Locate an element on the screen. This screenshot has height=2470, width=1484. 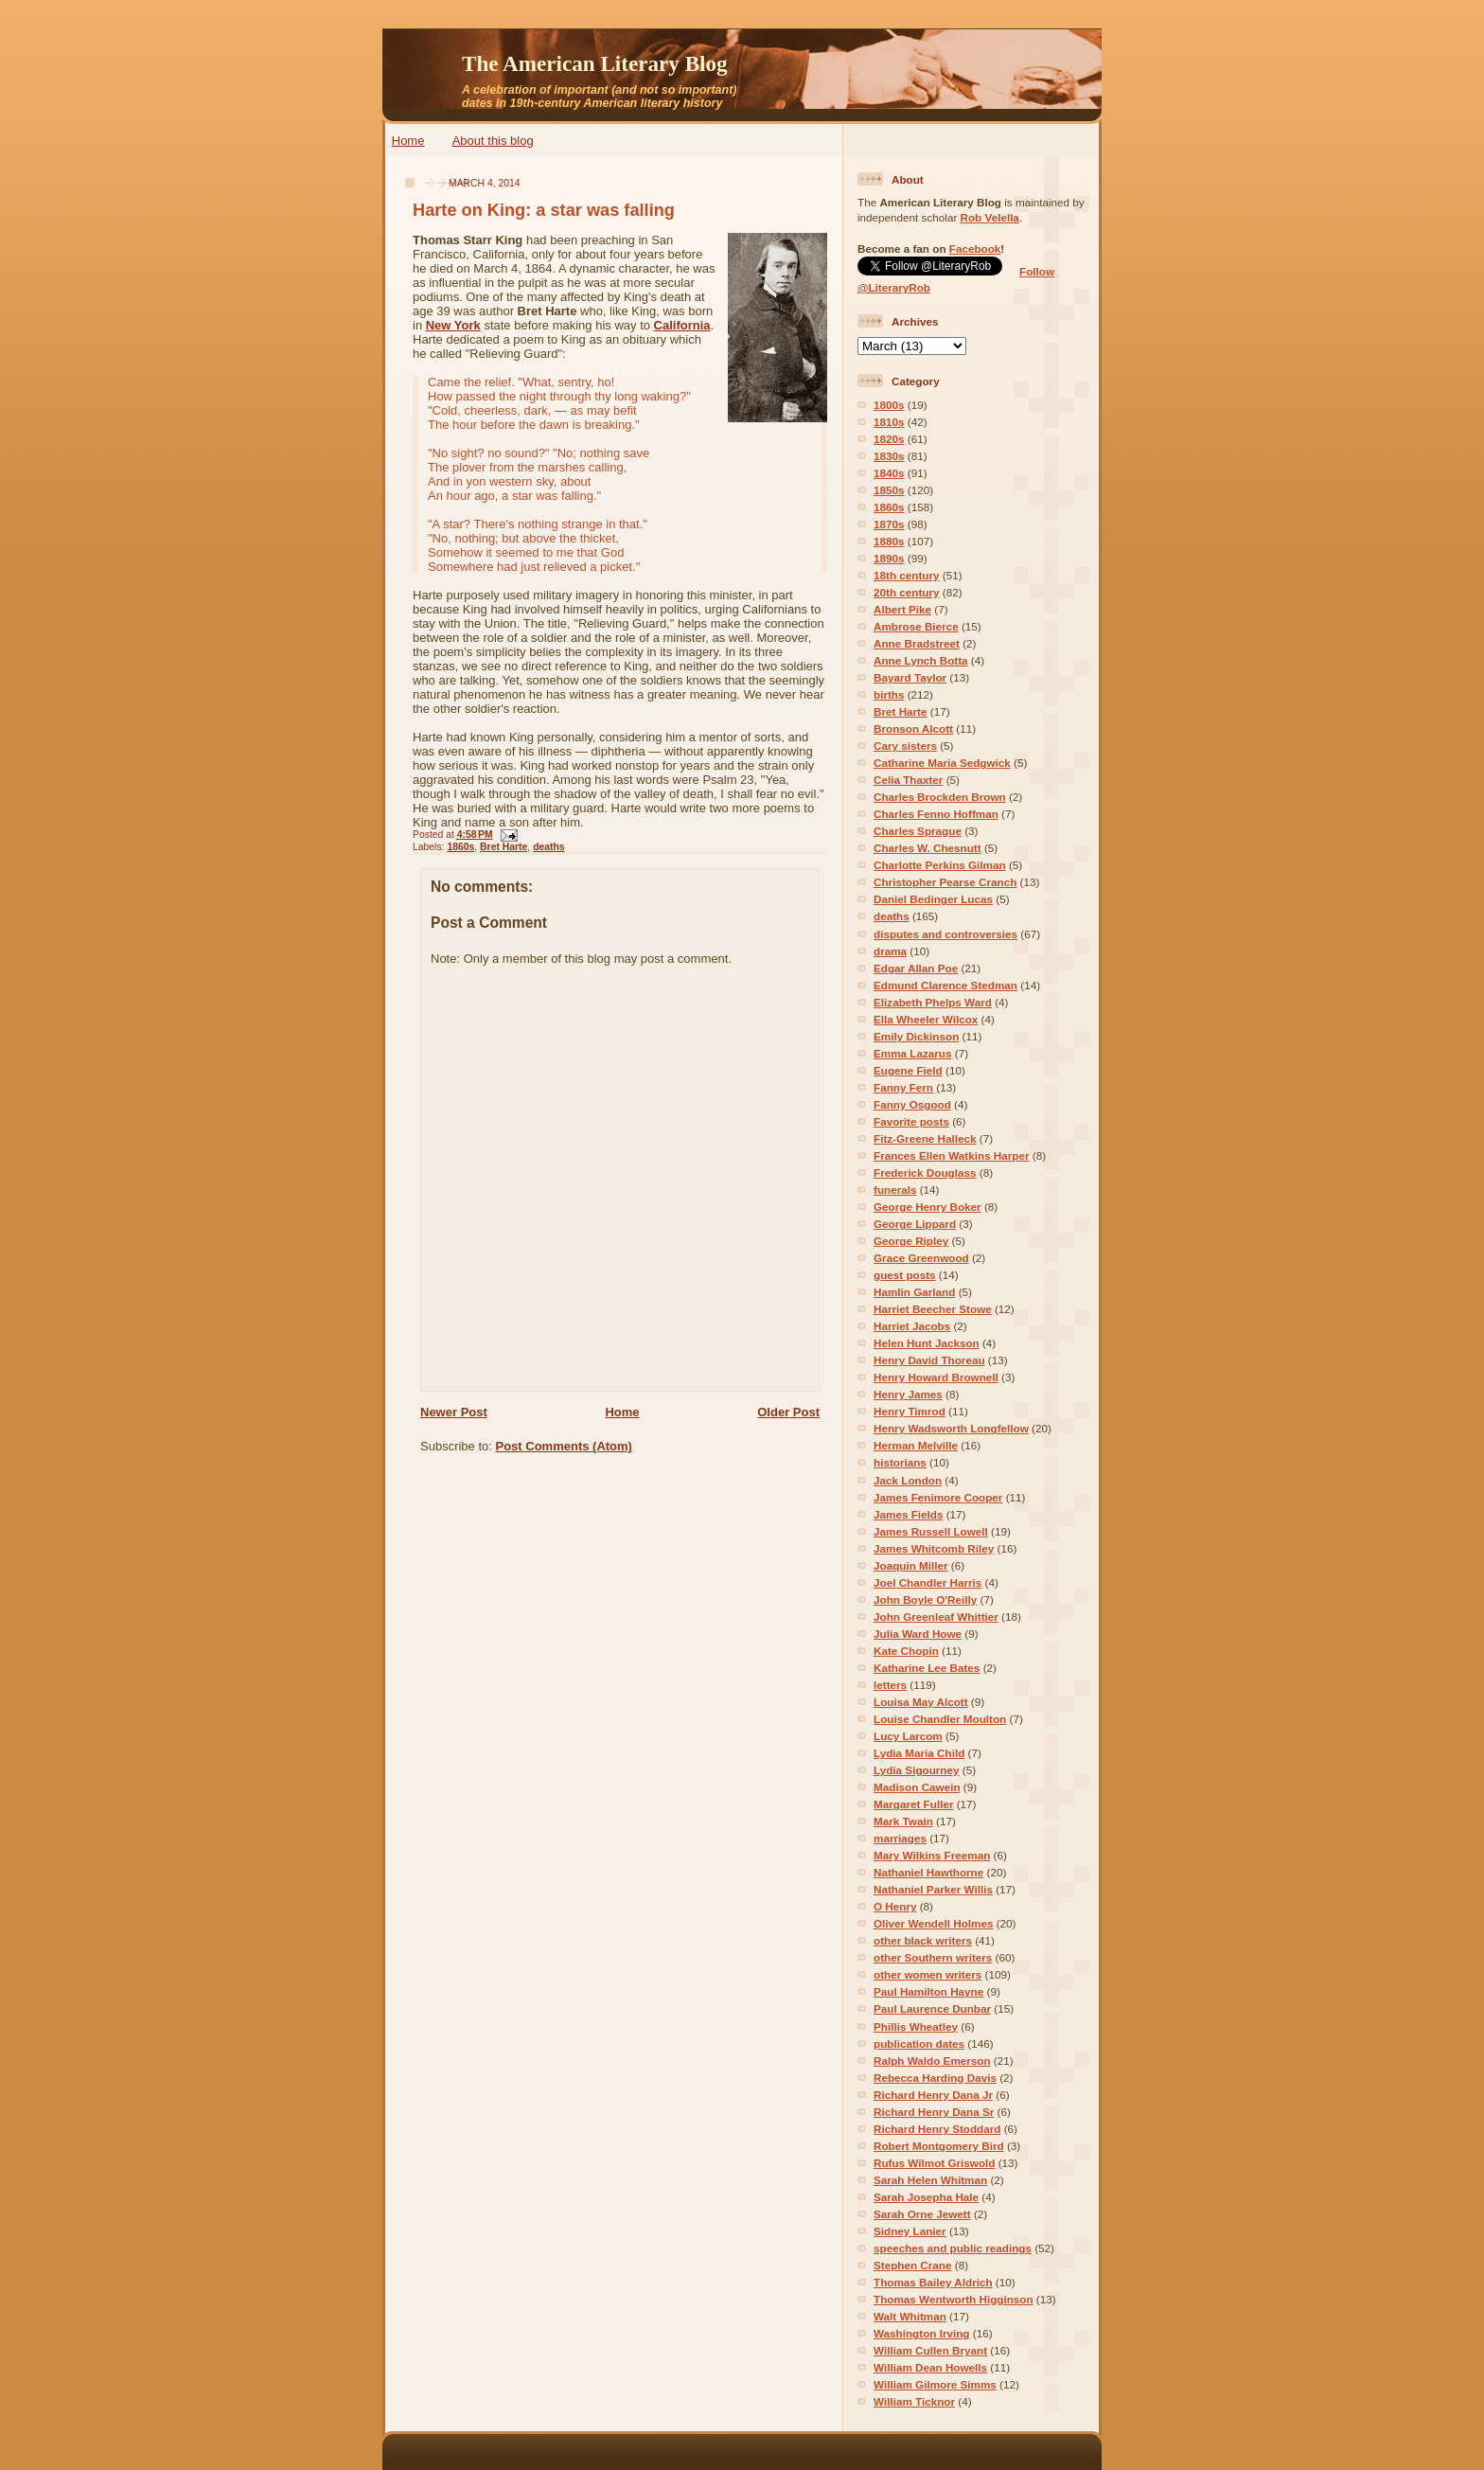
Louisa May Alcott is located at coordinates (921, 1702).